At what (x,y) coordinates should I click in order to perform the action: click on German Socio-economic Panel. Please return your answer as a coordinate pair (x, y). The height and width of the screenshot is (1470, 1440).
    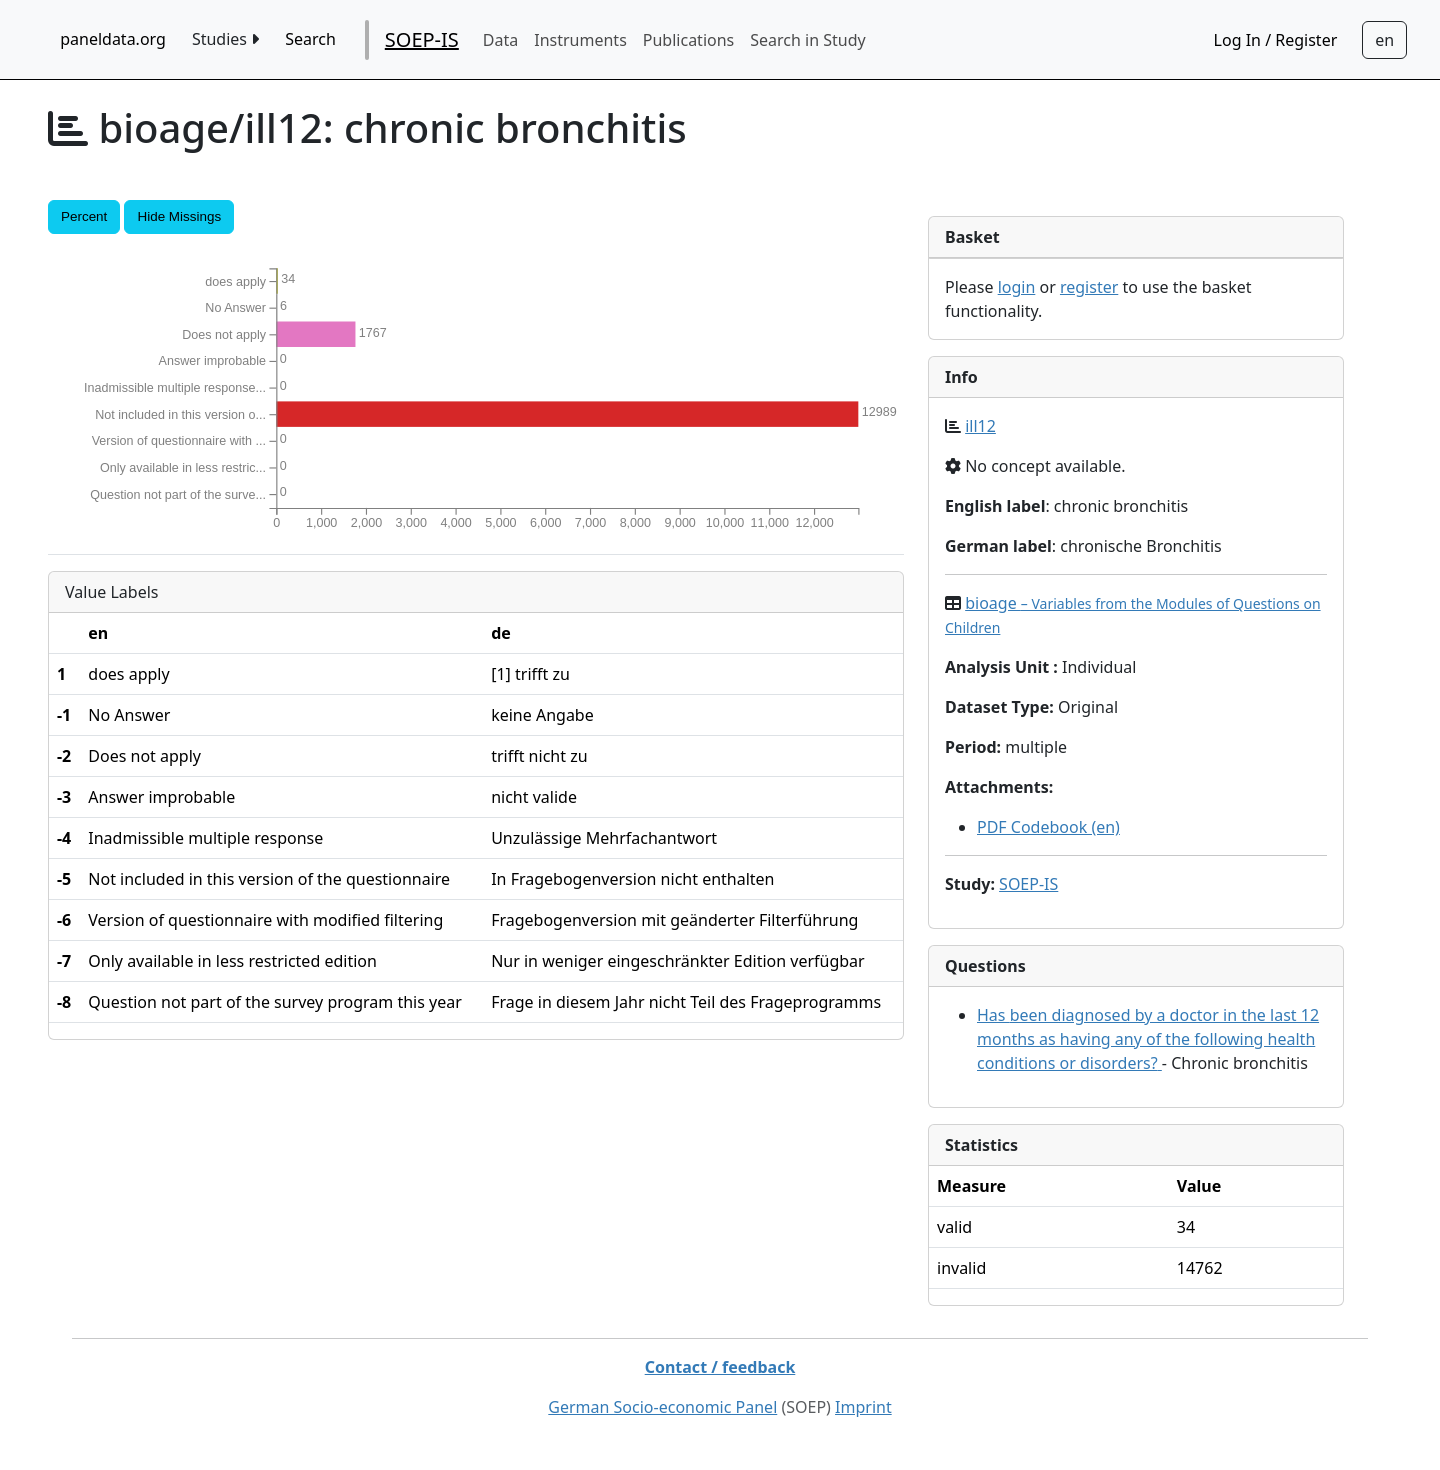
    Looking at the image, I should click on (662, 1407).